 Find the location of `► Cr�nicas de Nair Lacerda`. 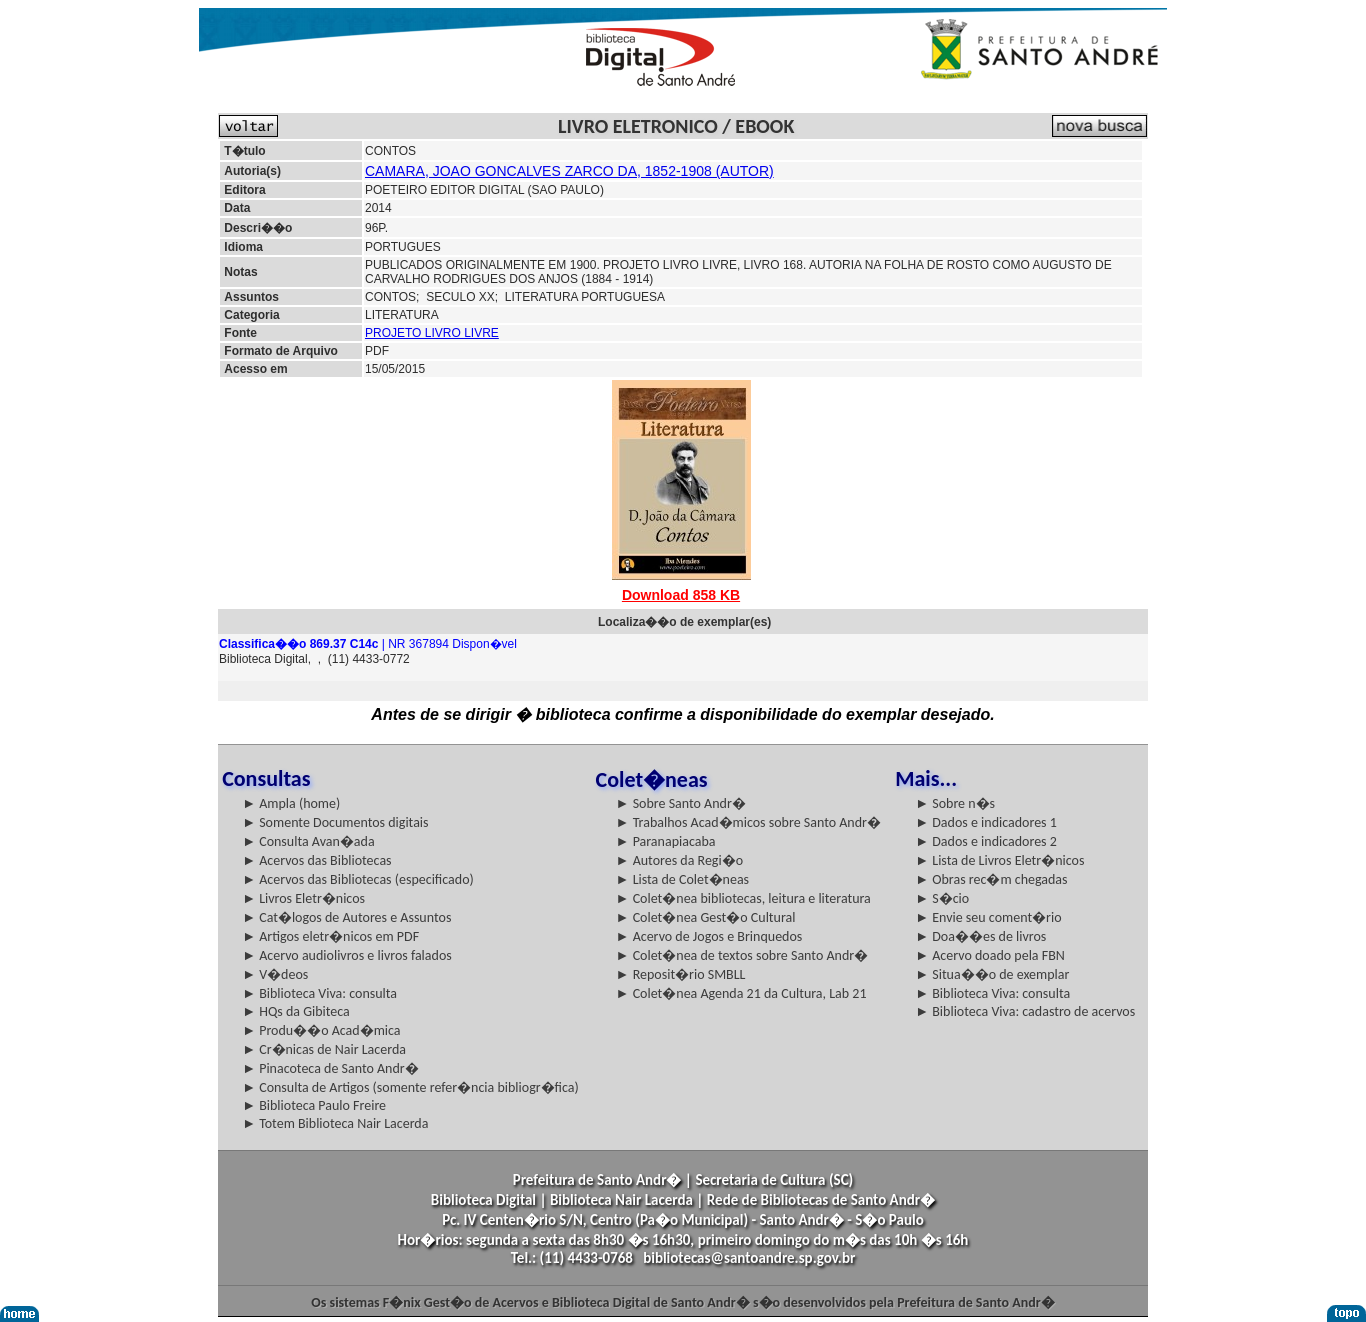

► Cr�nicas de Nair Lacerda is located at coordinates (324, 1049).